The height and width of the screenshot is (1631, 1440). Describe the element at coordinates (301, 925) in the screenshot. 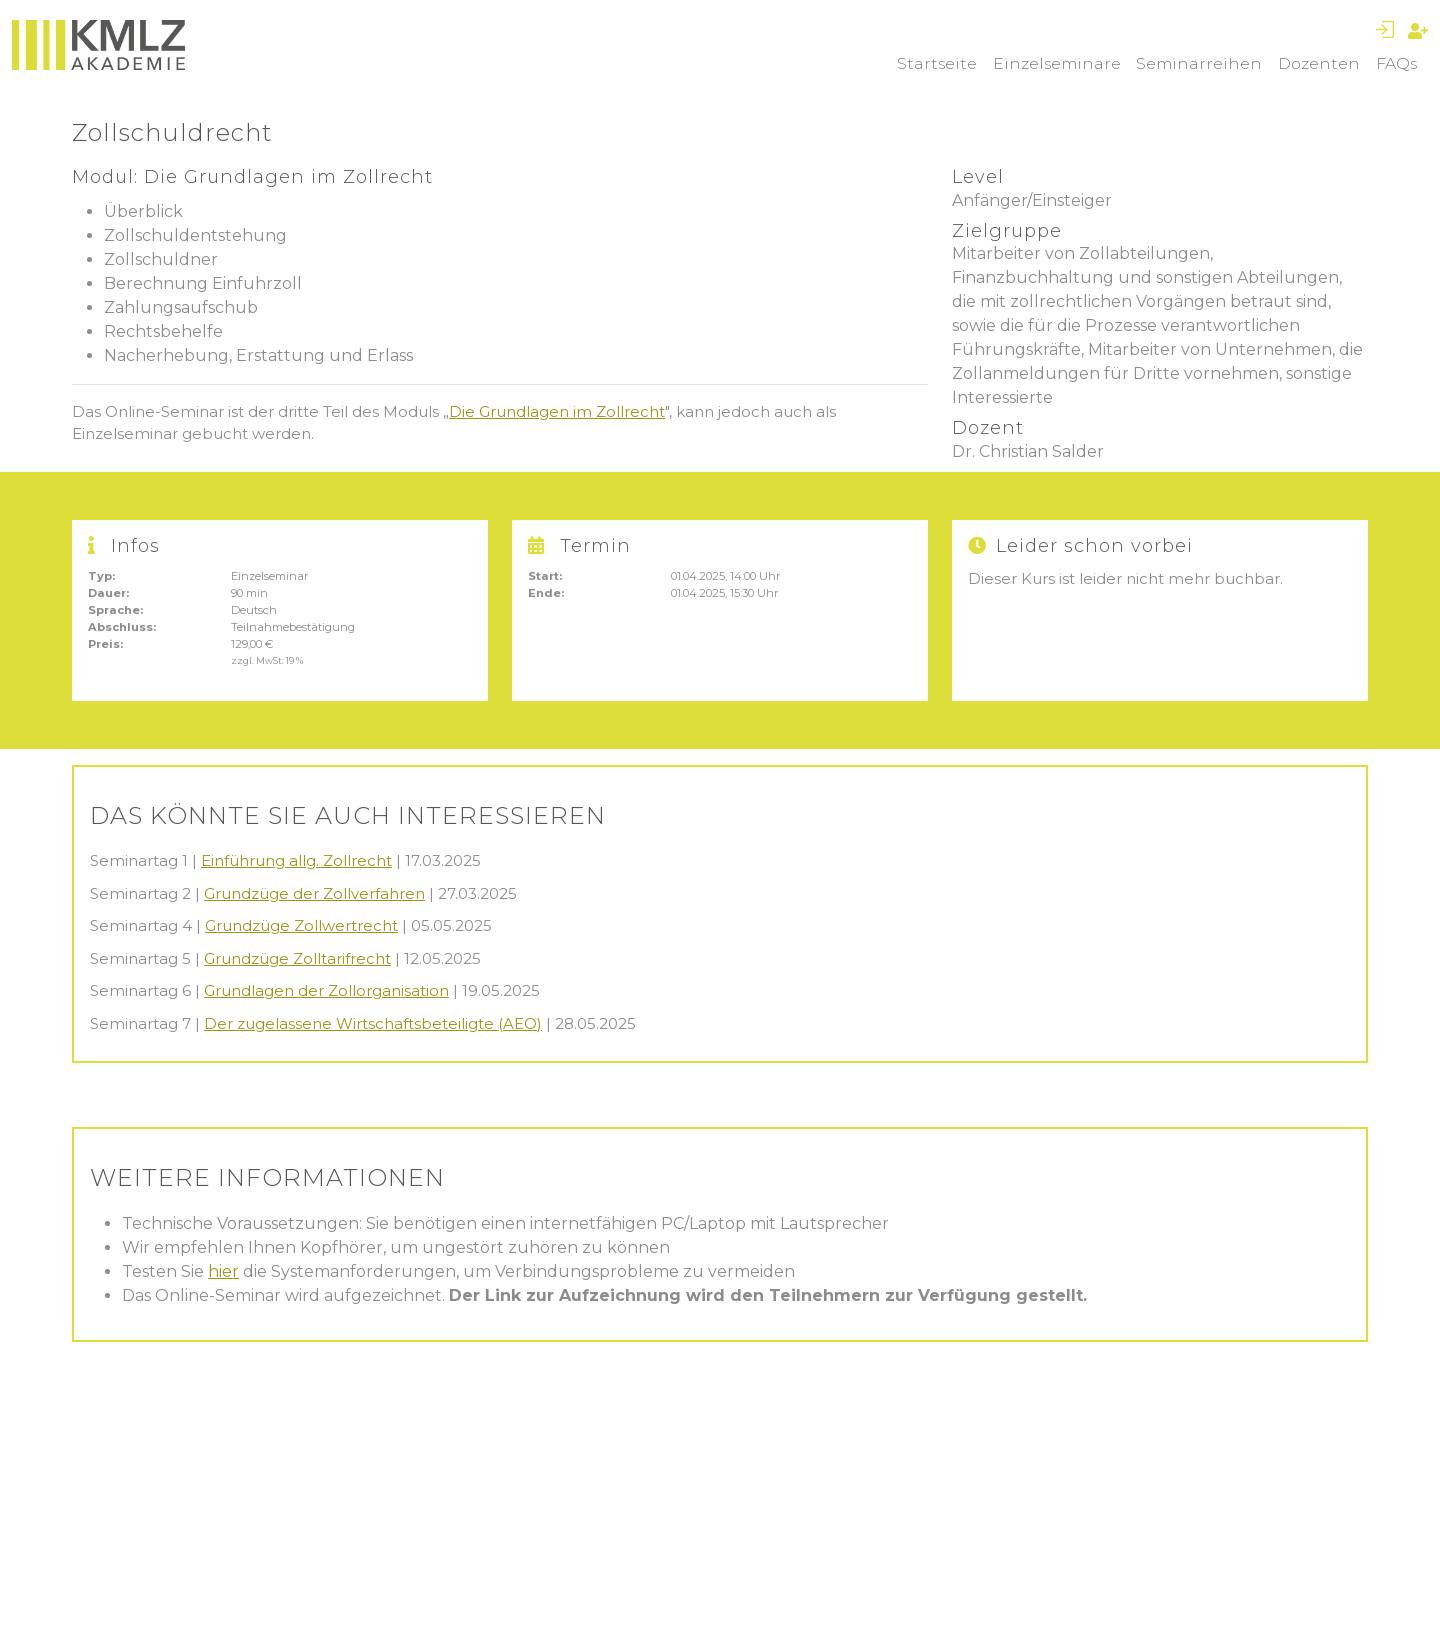

I see `Grundzüge Zollwertrecht` at that location.